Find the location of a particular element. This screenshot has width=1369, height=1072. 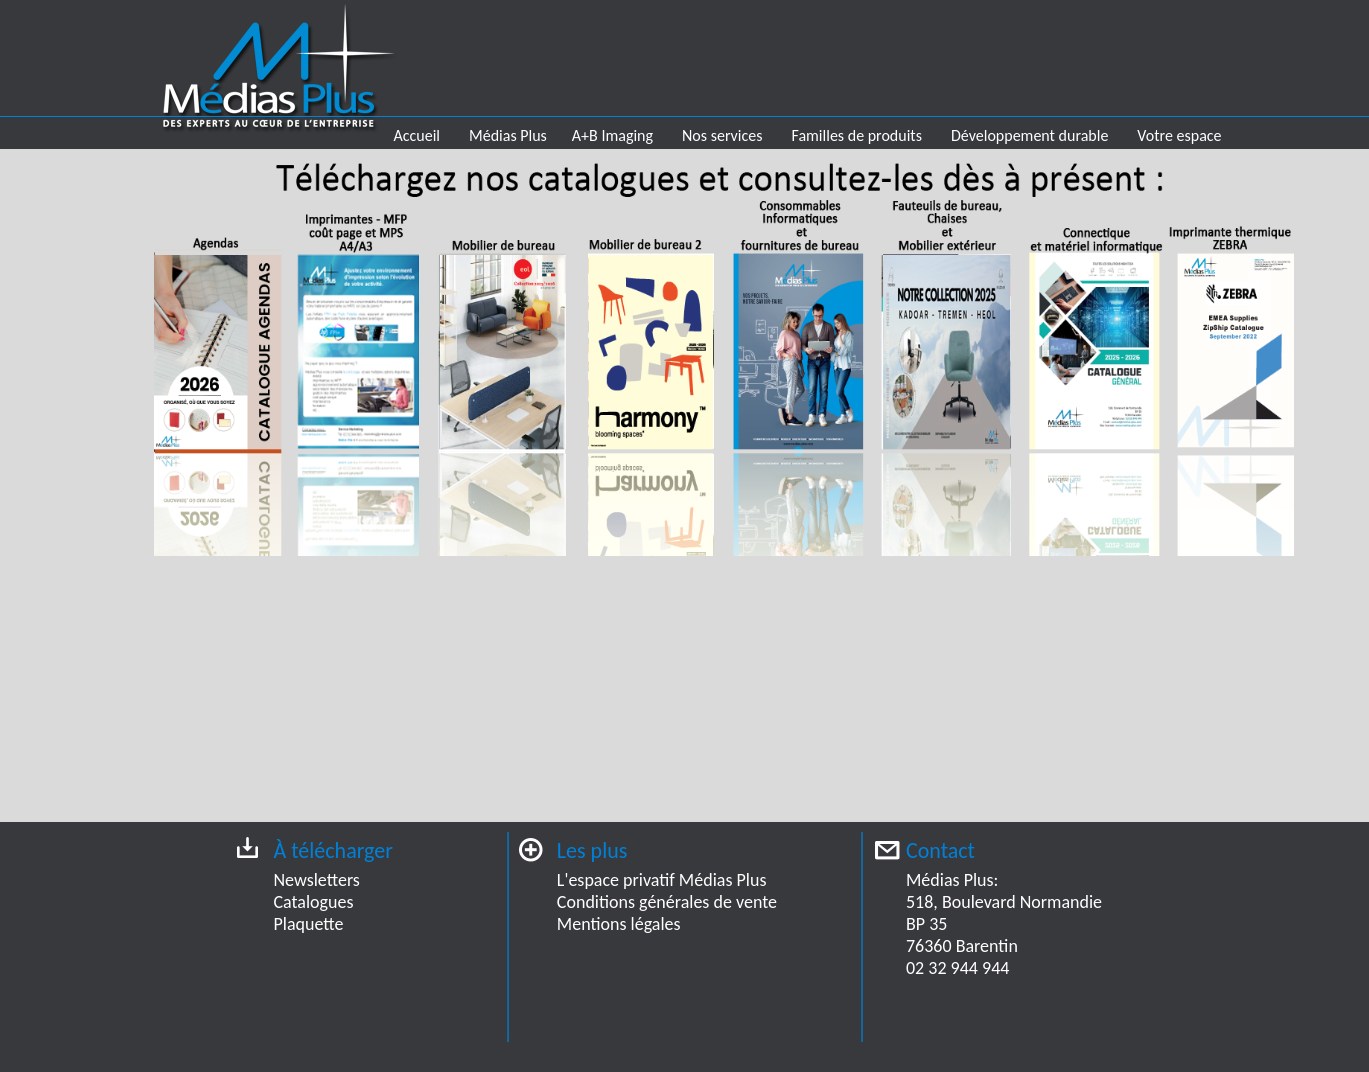

Mentions légales is located at coordinates (619, 924).